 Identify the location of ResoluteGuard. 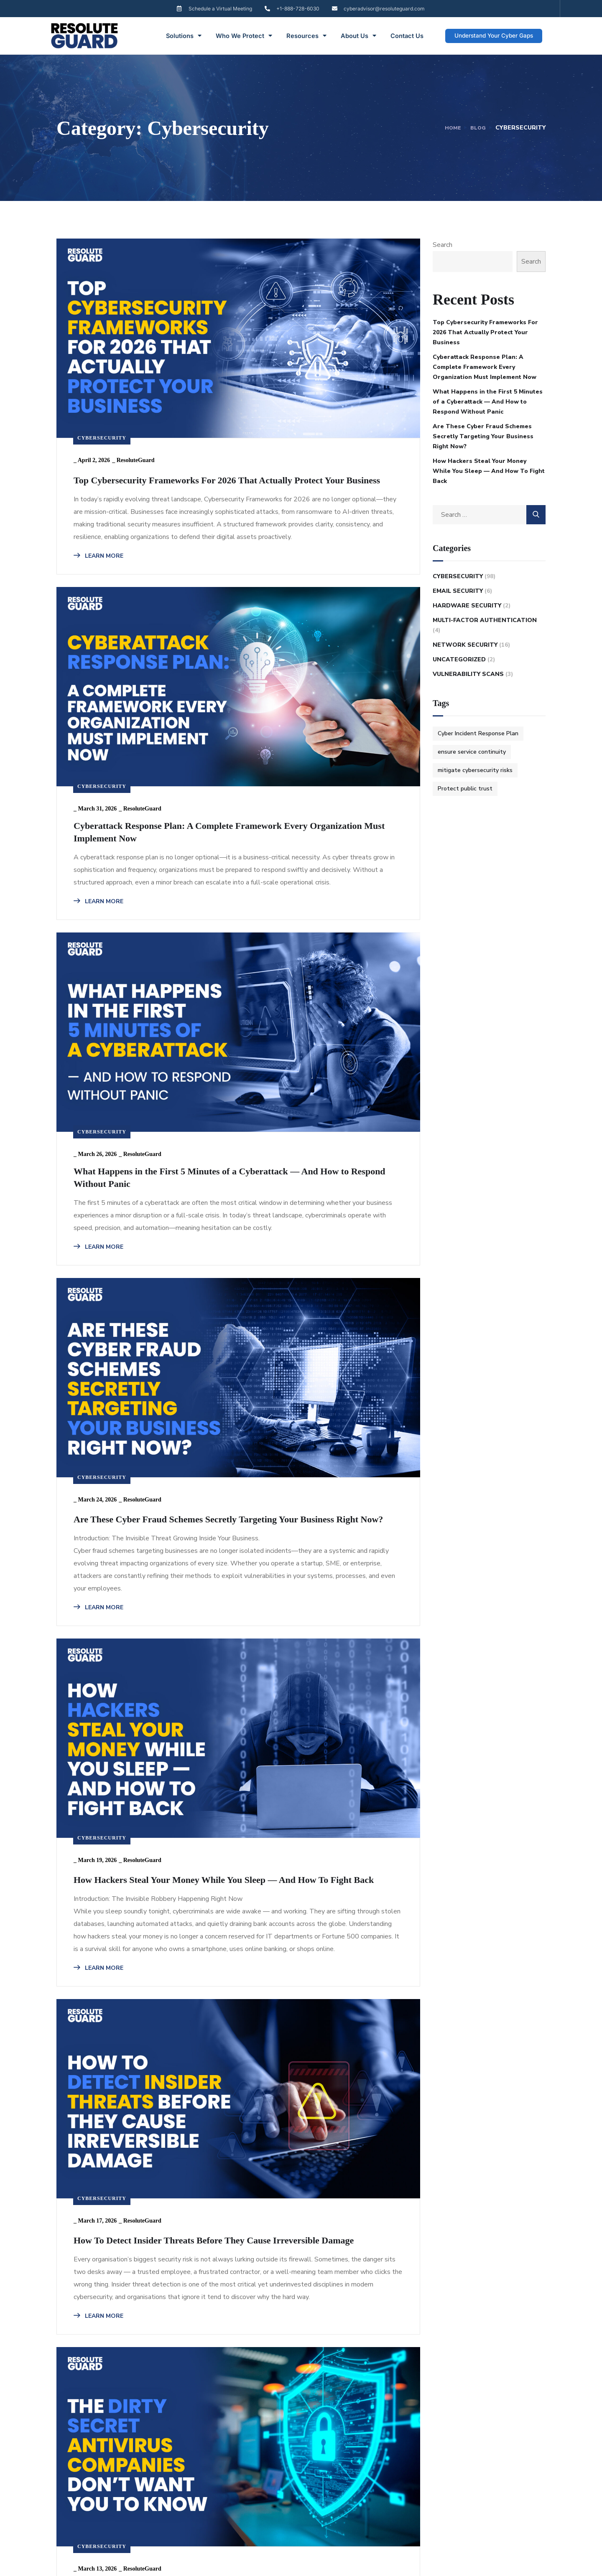
(136, 357).